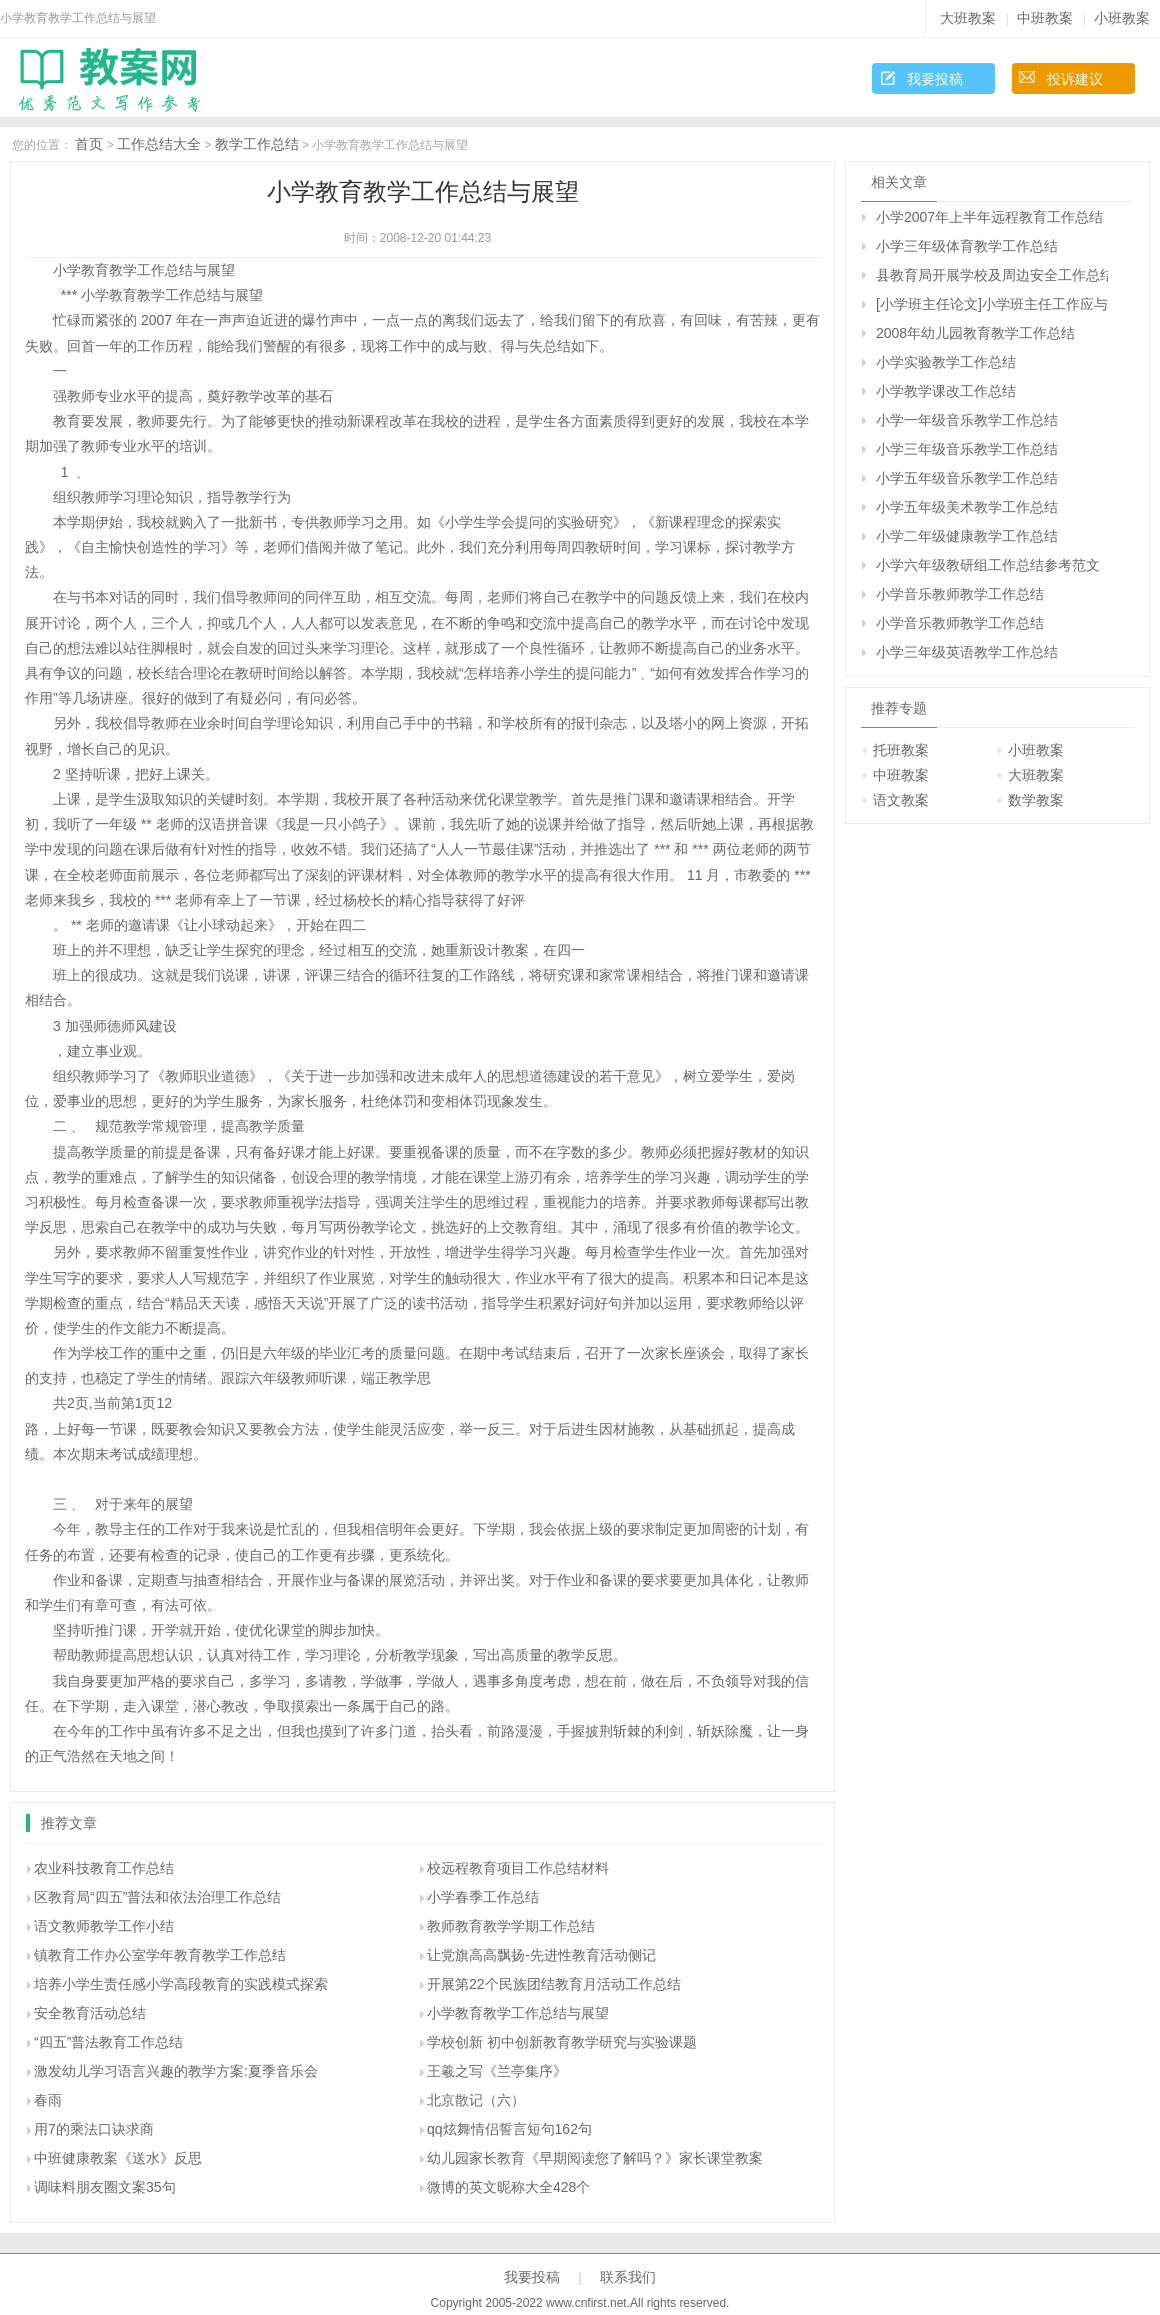 This screenshot has width=1160, height=2315. What do you see at coordinates (157, 1897) in the screenshot?
I see `区教育局“四五”普法和依法治理工作总结` at bounding box center [157, 1897].